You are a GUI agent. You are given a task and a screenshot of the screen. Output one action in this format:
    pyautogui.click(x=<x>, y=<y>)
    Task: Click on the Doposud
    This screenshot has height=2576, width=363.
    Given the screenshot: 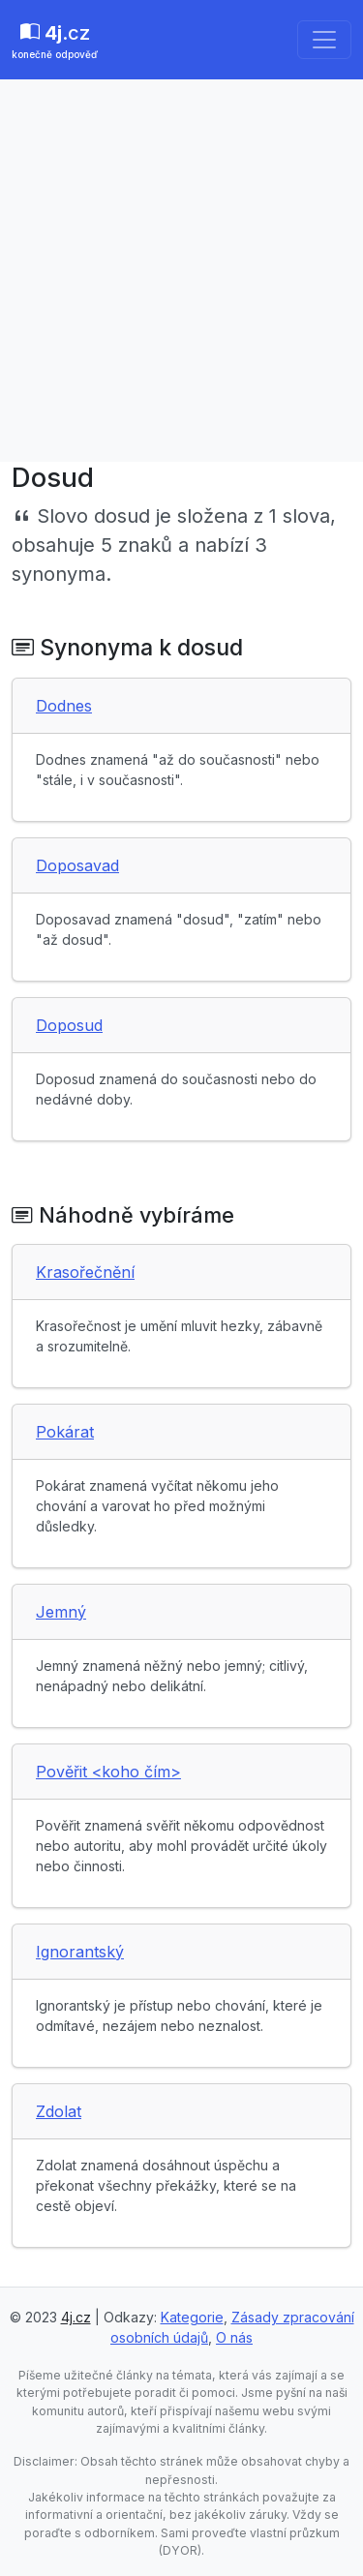 What is the action you would take?
    pyautogui.click(x=69, y=1025)
    